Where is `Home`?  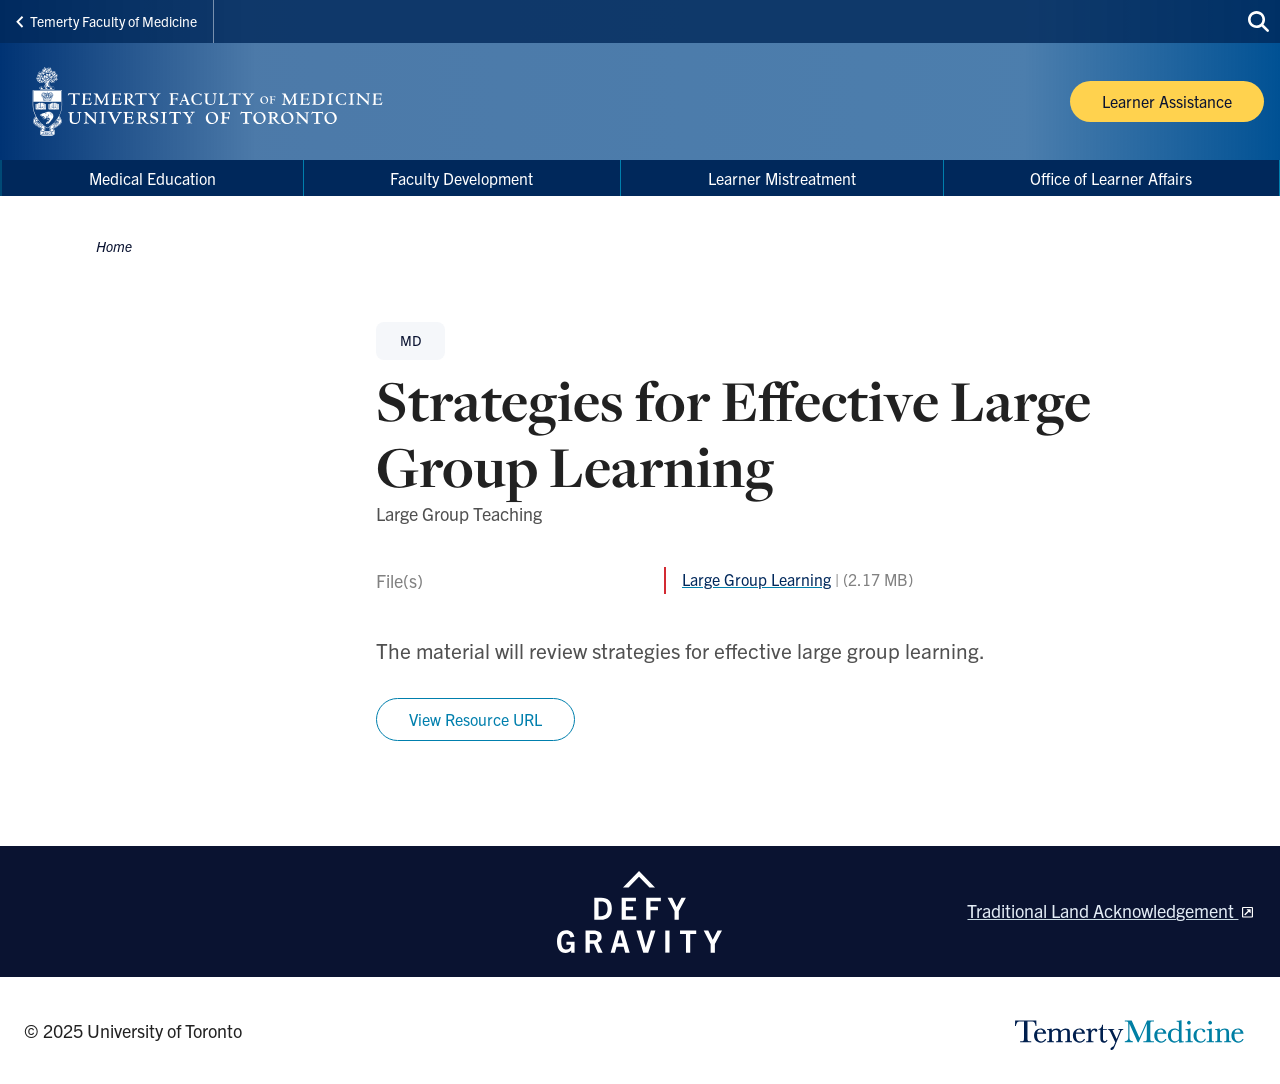
Home is located at coordinates (114, 246).